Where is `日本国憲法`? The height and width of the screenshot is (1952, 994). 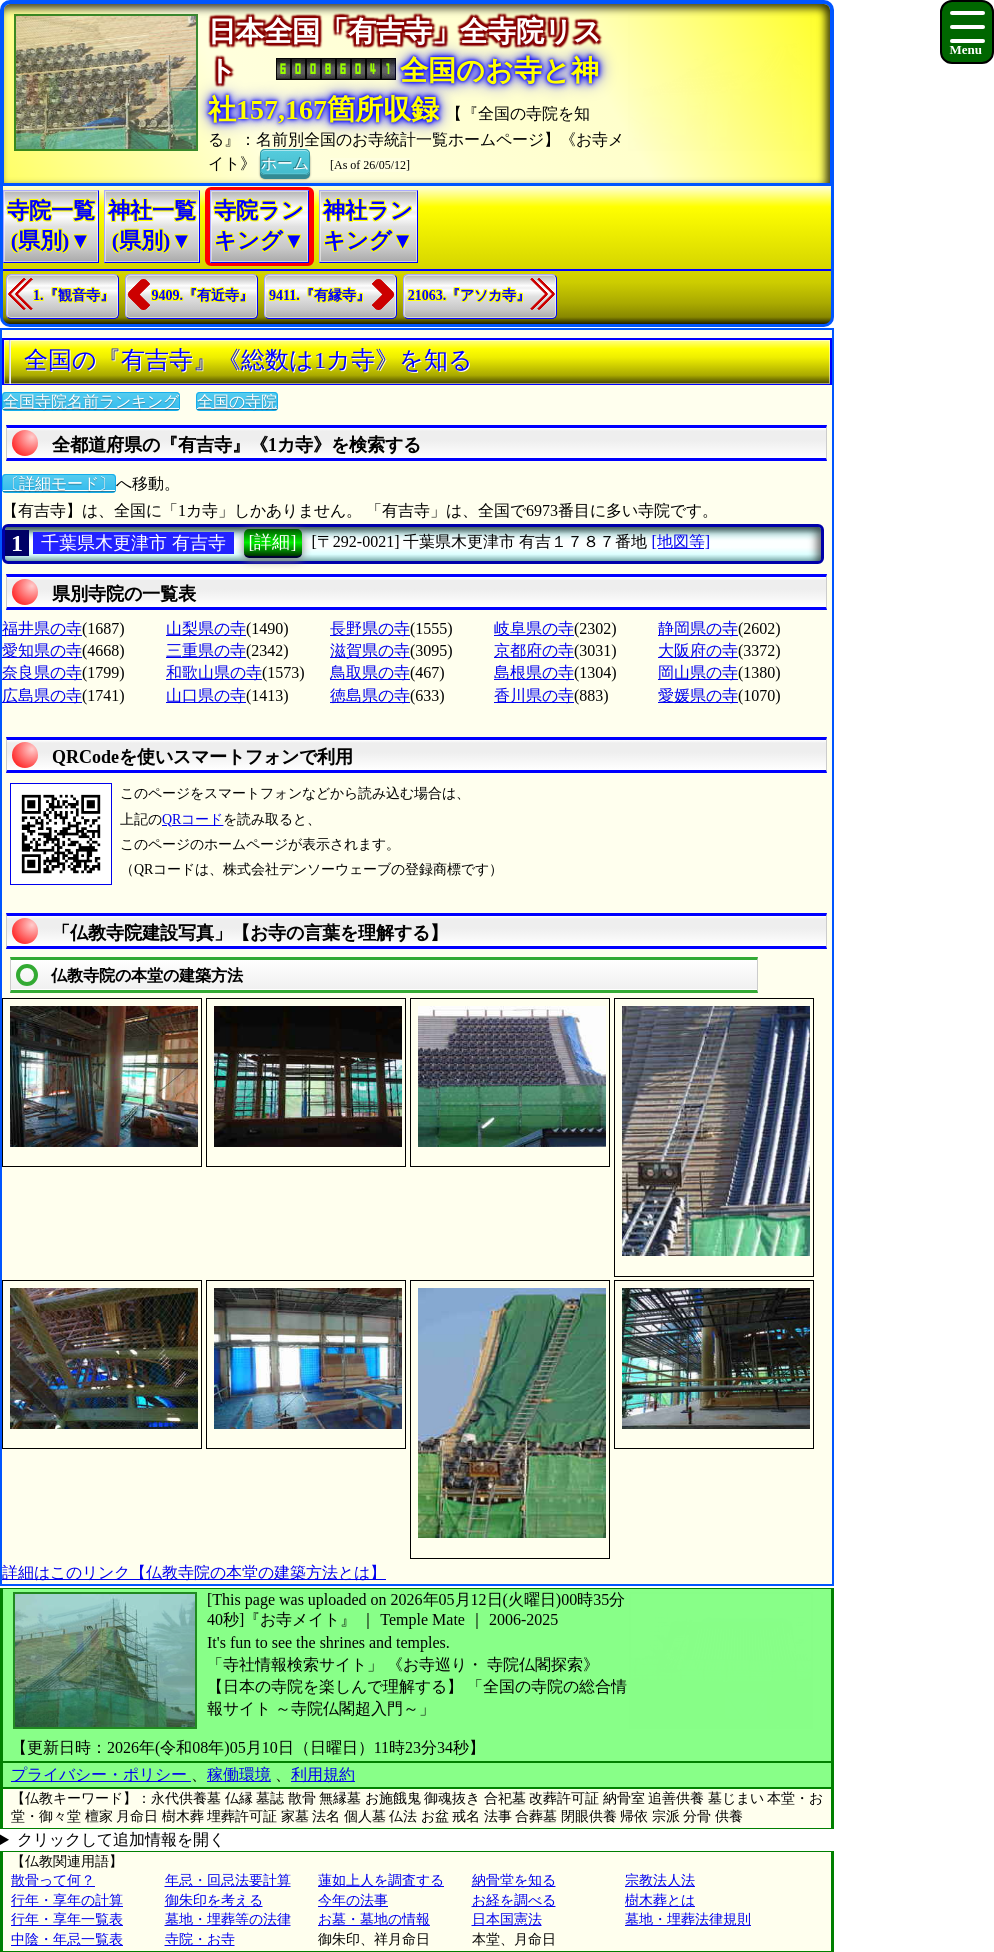
日本国憲法 is located at coordinates (507, 1919).